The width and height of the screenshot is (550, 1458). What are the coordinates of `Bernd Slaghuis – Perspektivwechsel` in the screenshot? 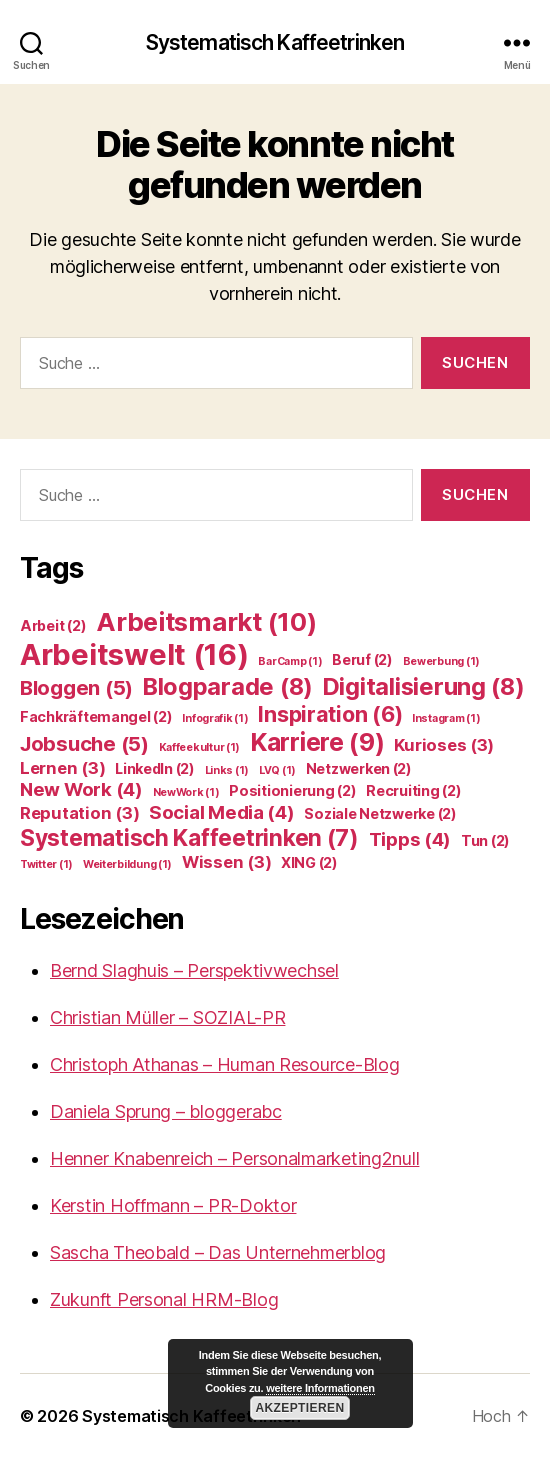 It's located at (194, 970).